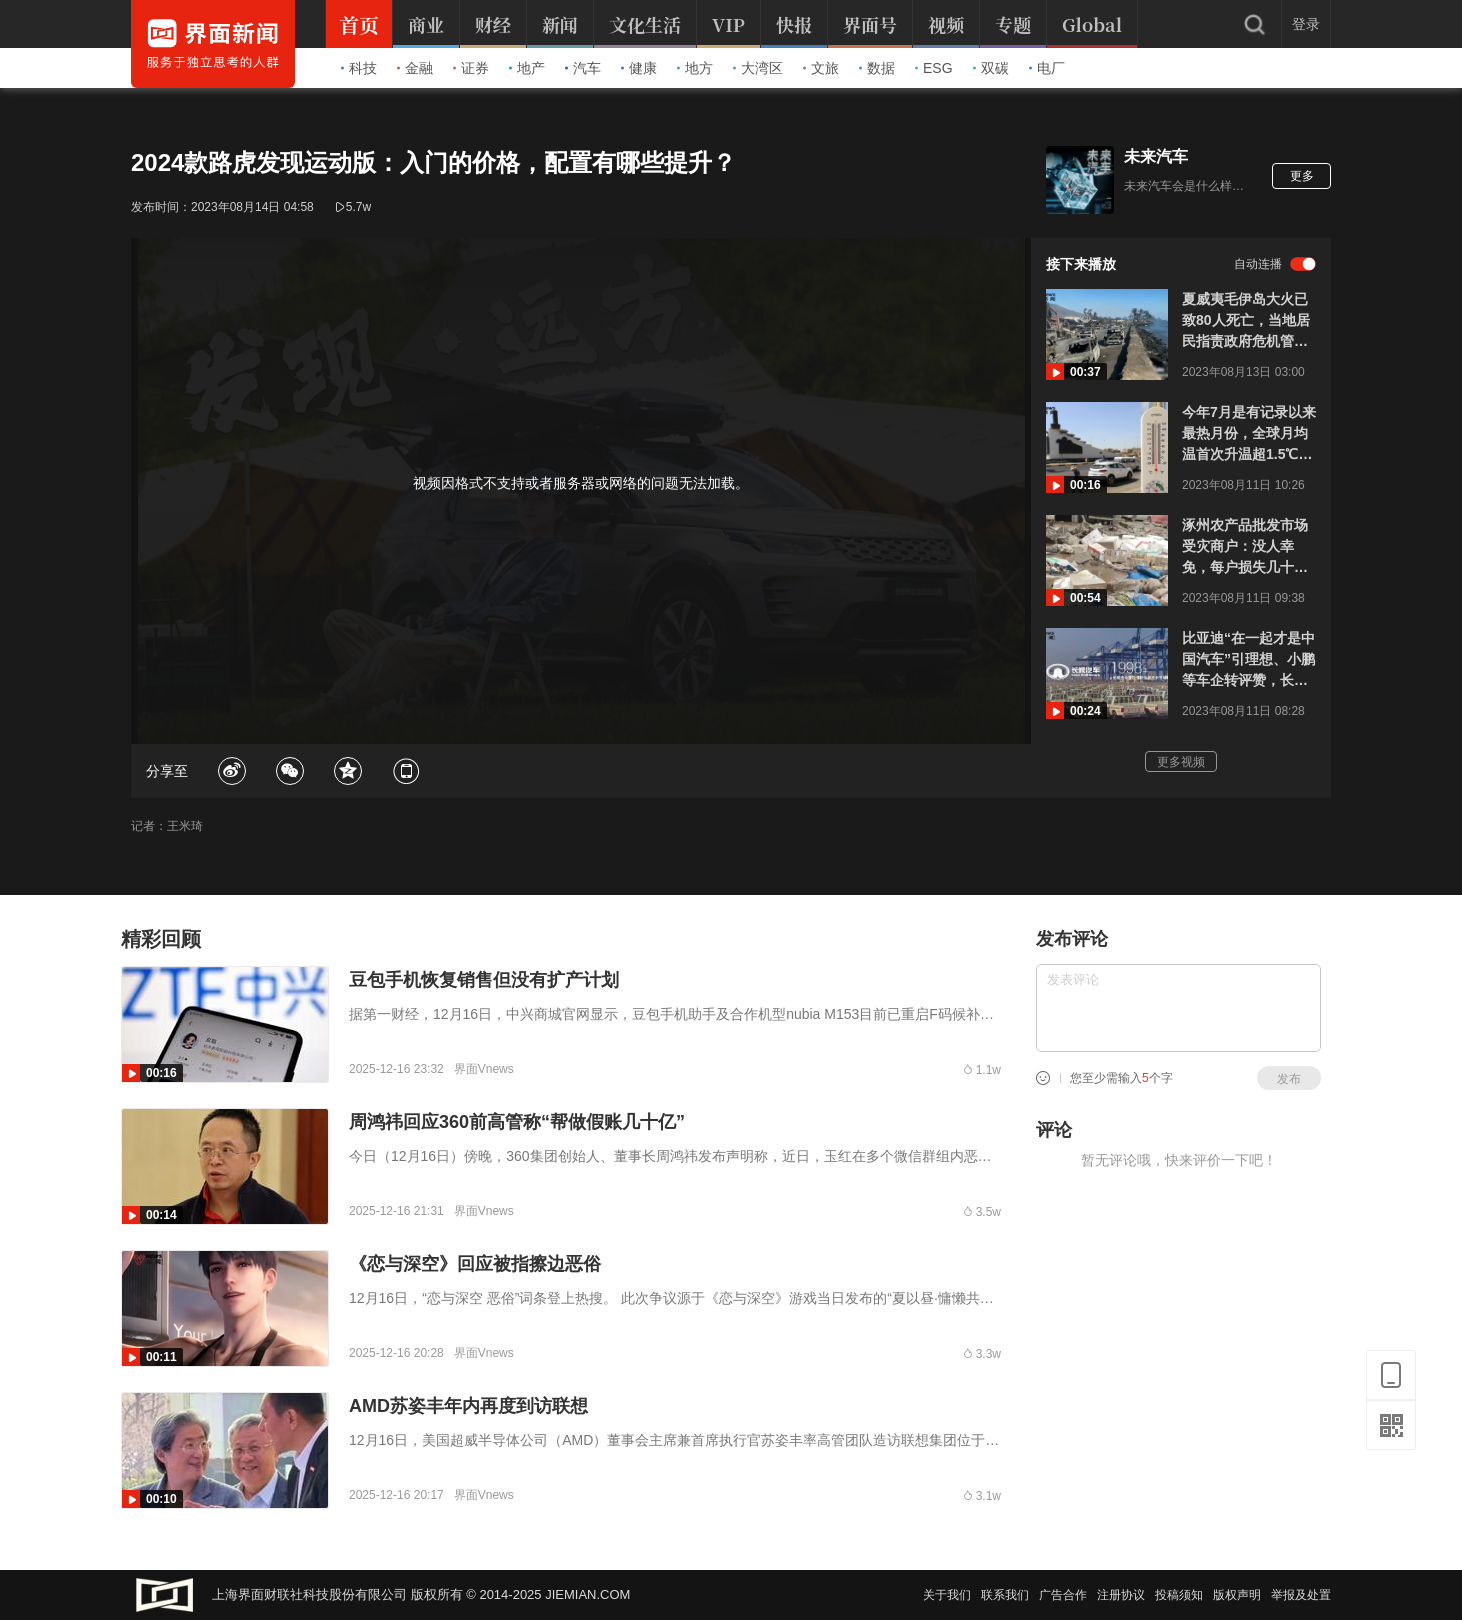  Describe the element at coordinates (1245, 547) in the screenshot. I see `涿州农产品批发市场受灾商户：没人幸免，每户损失几十万起步，最心疼车被淹生意无法运作` at that location.